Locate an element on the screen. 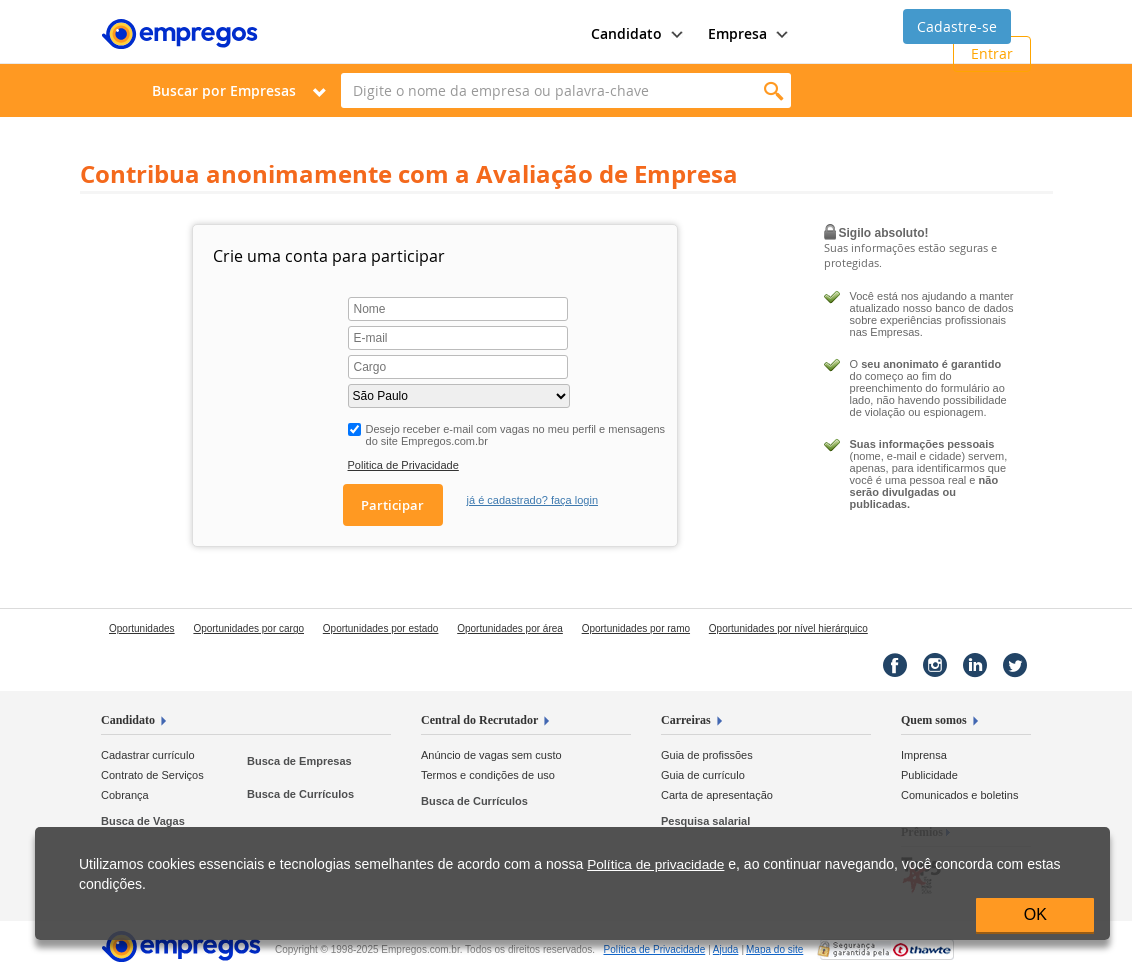 The width and height of the screenshot is (1132, 967). Política de privacidade is located at coordinates (655, 864).